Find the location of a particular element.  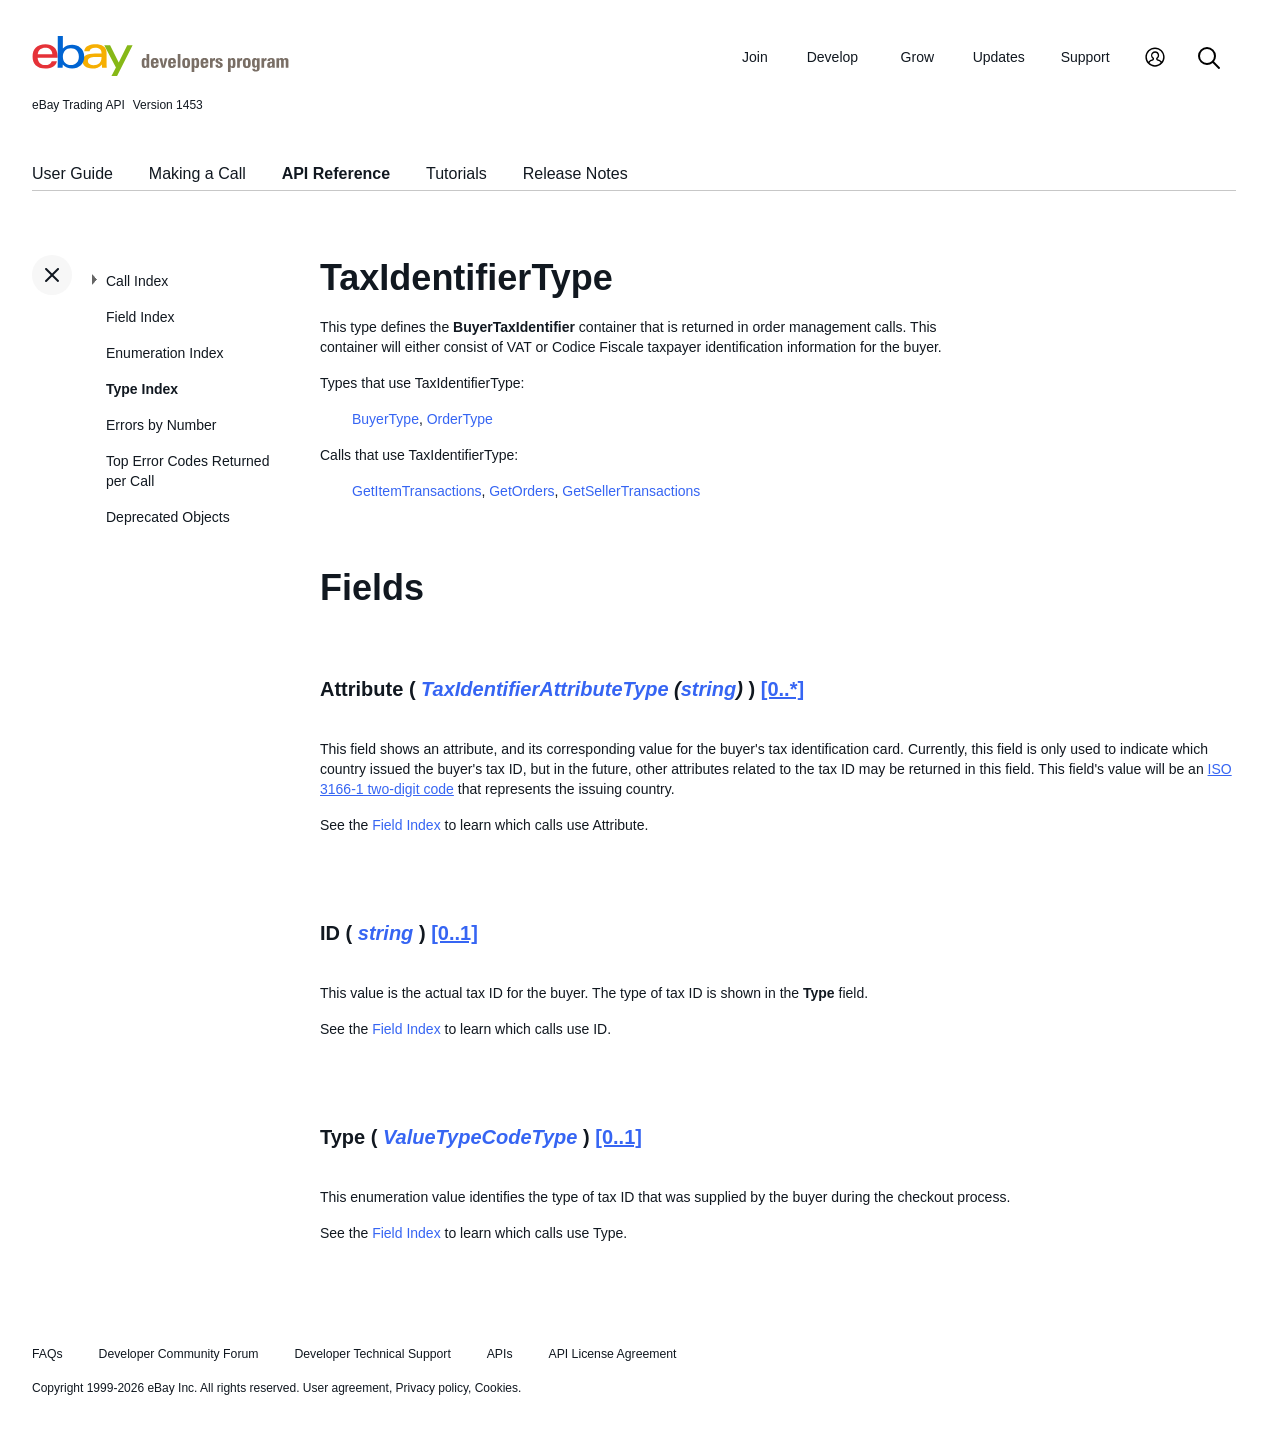

Making a Call is located at coordinates (197, 173).